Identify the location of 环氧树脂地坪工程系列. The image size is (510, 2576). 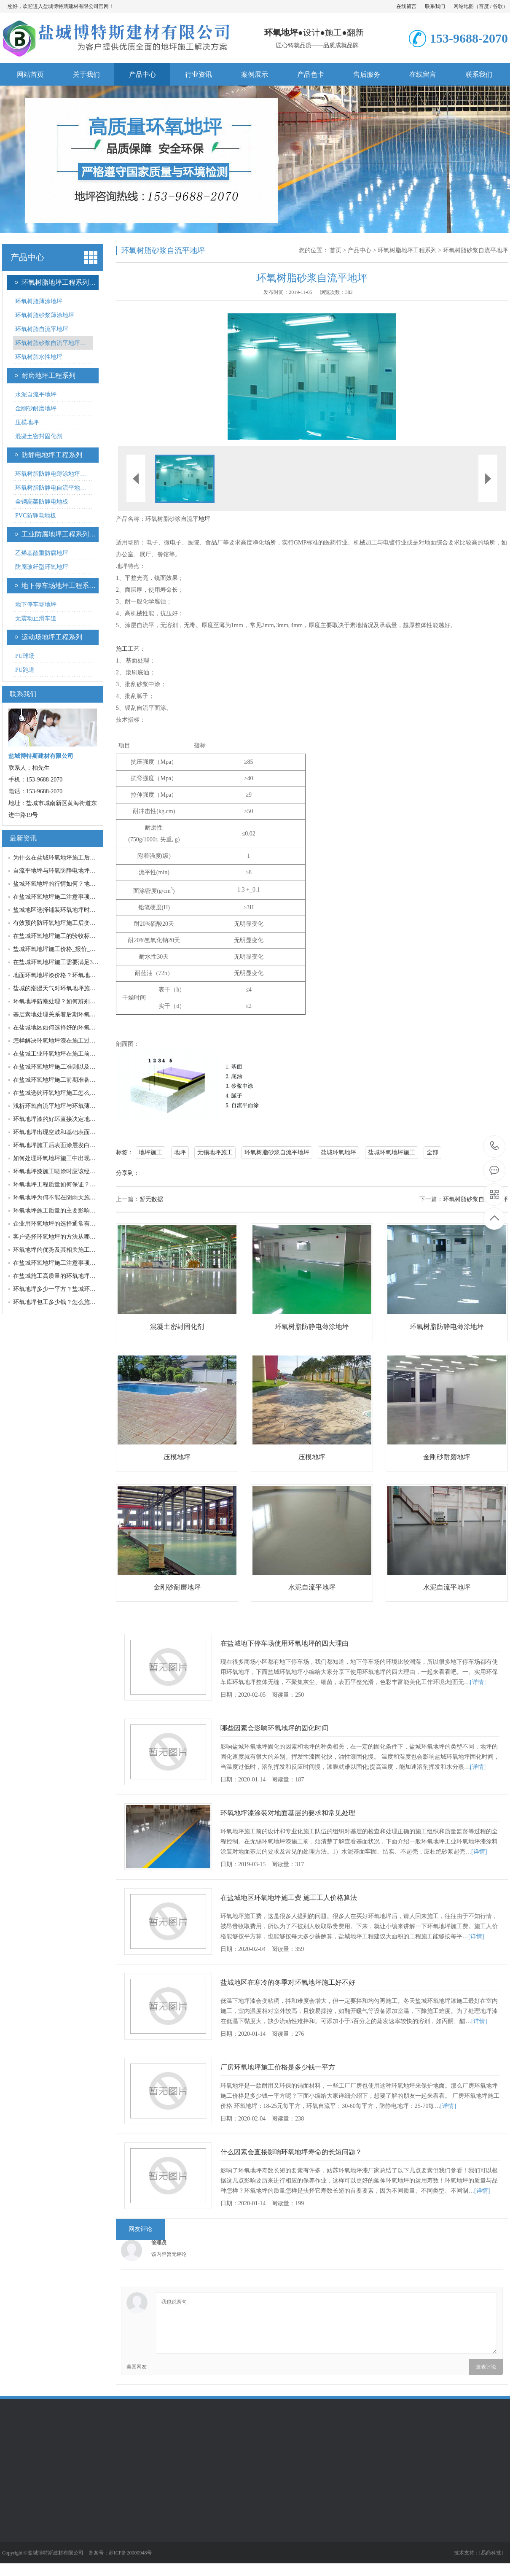
(407, 250).